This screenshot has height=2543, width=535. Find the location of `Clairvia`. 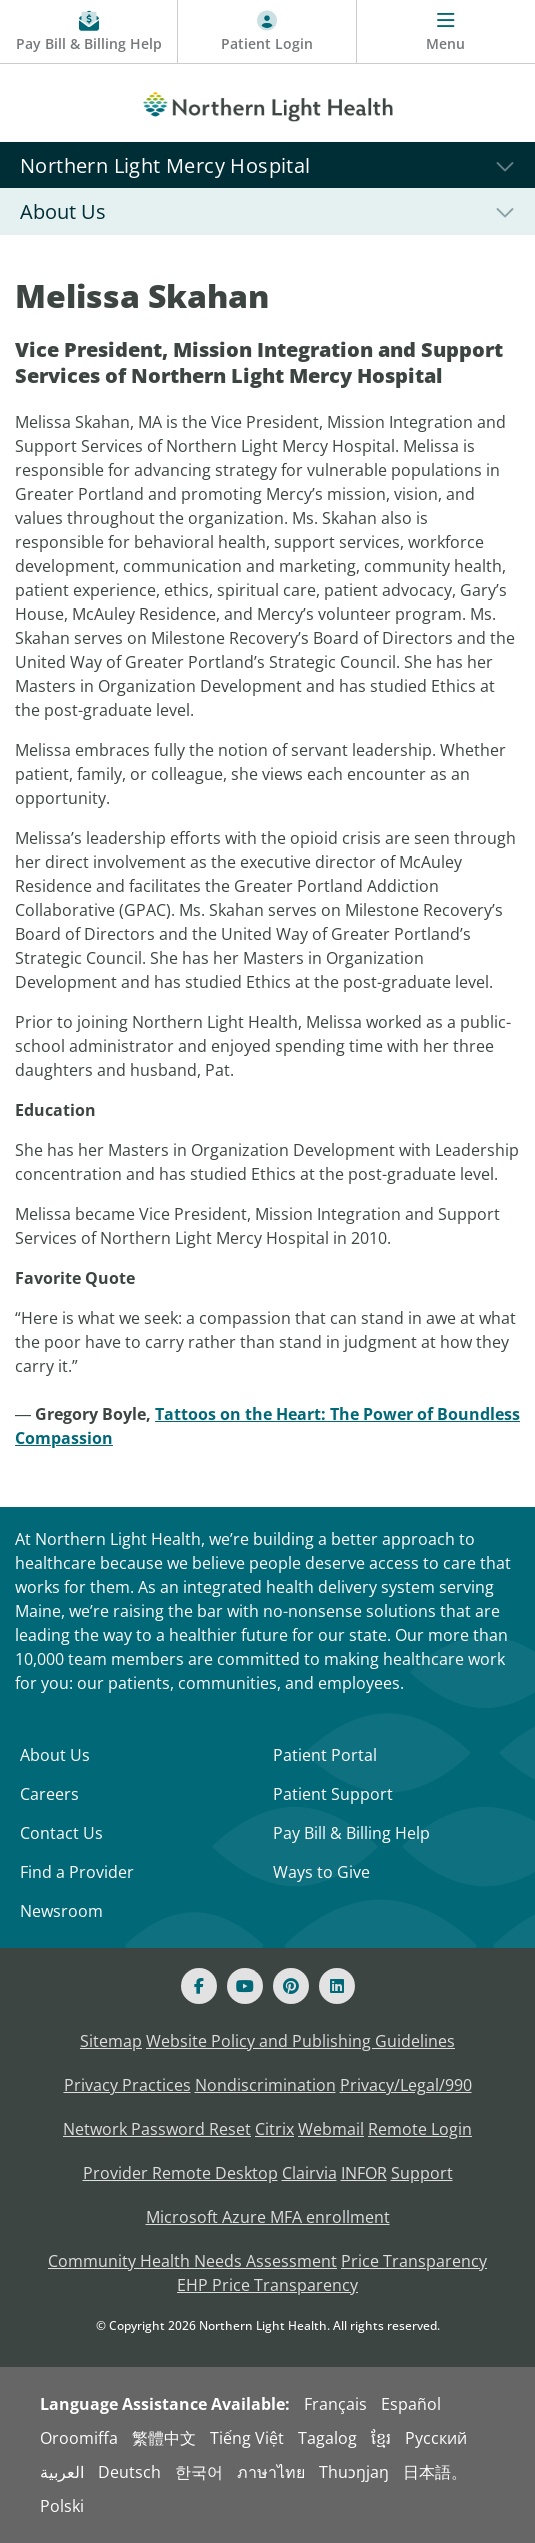

Clairvia is located at coordinates (309, 2173).